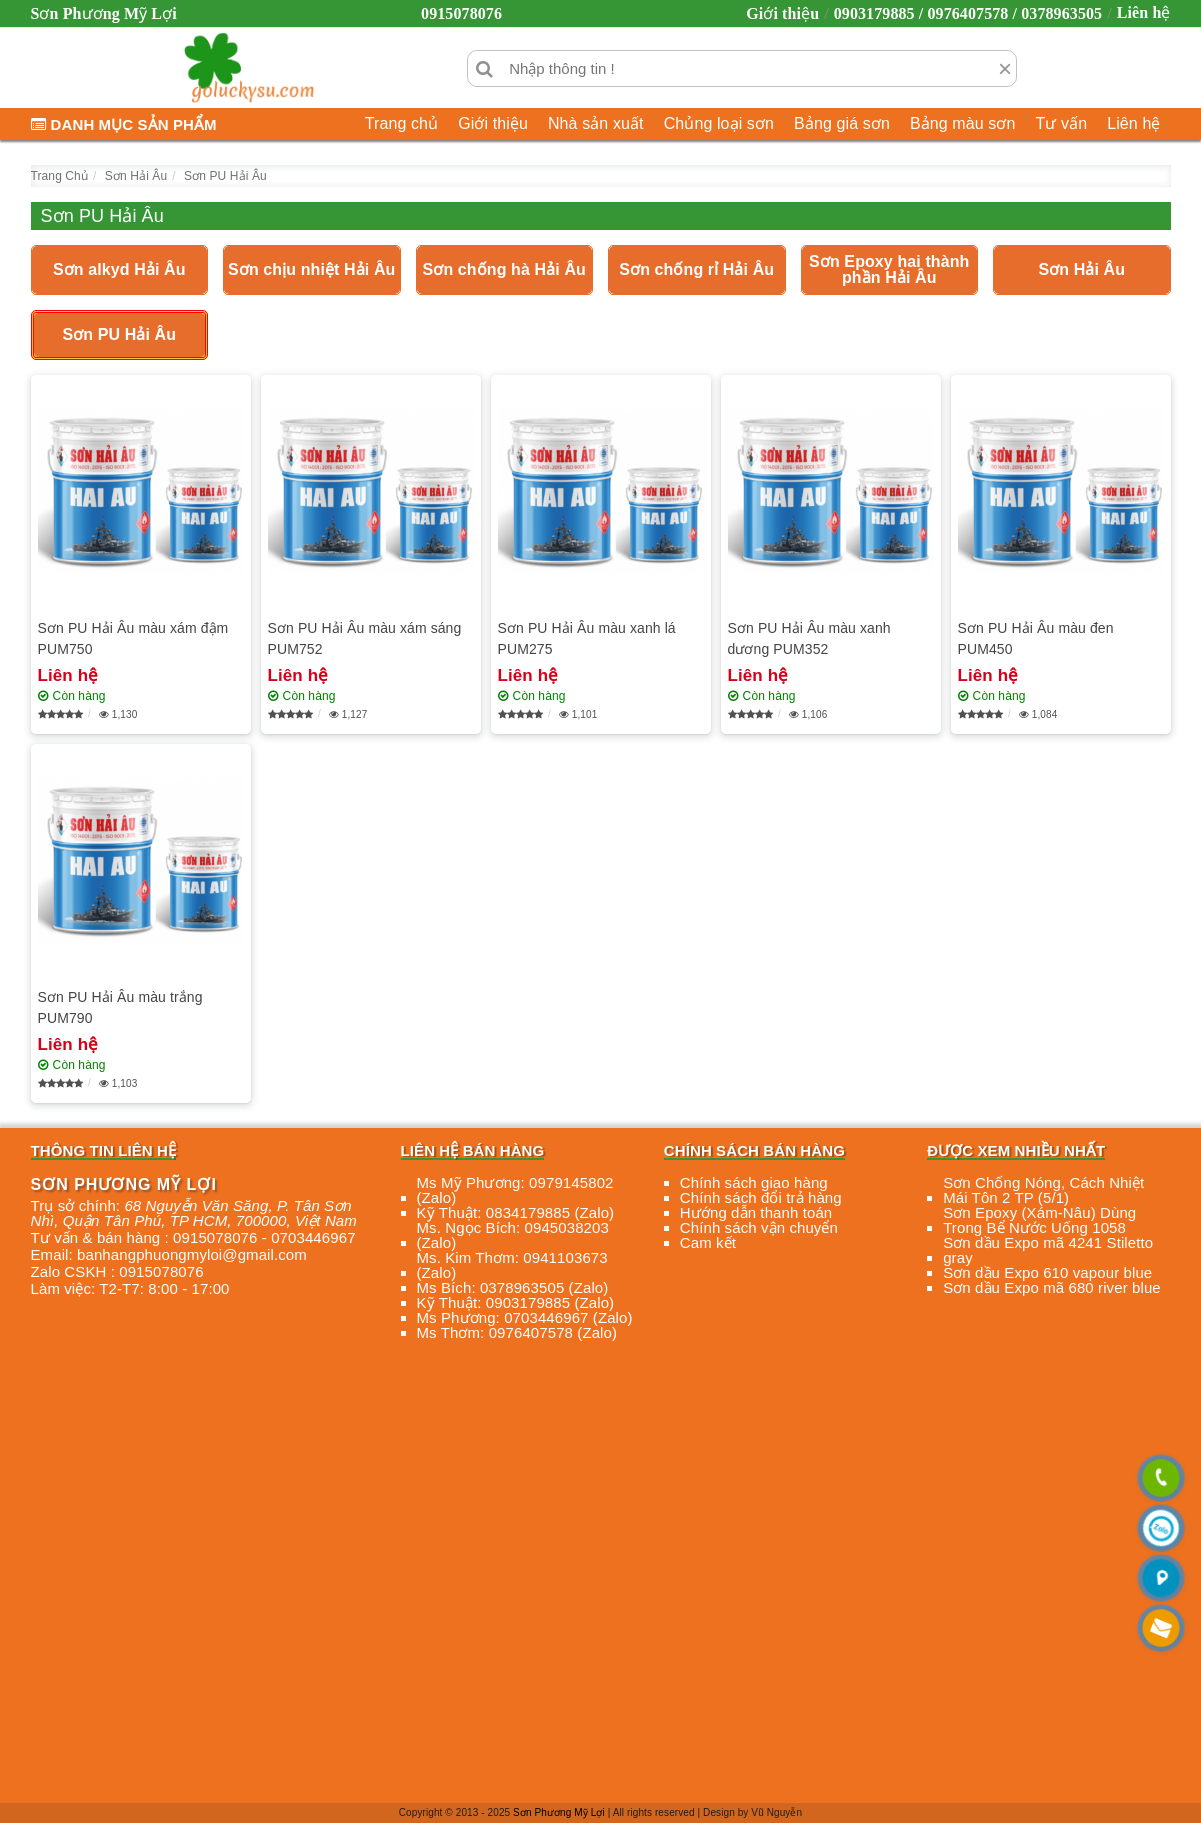 This screenshot has height=1823, width=1201. I want to click on Kỹ Thuật: 0834179885 (Zalo), so click(516, 1212).